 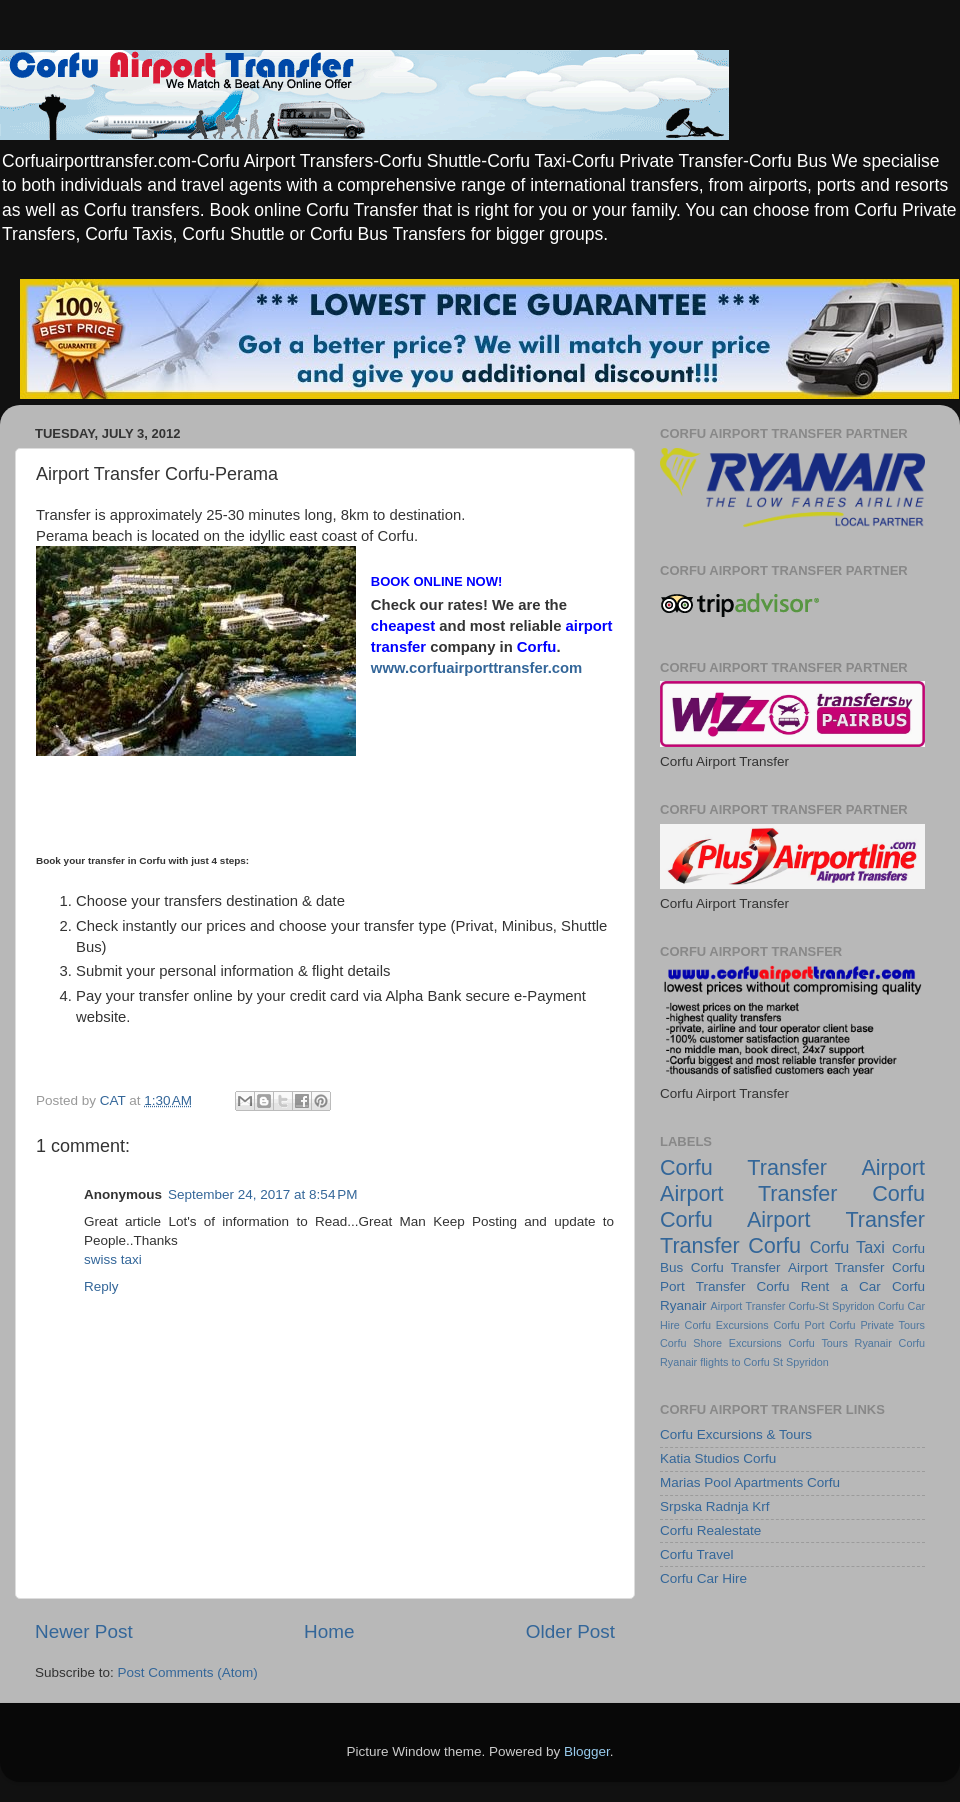 I want to click on St Spyridon, so click(x=801, y=1362).